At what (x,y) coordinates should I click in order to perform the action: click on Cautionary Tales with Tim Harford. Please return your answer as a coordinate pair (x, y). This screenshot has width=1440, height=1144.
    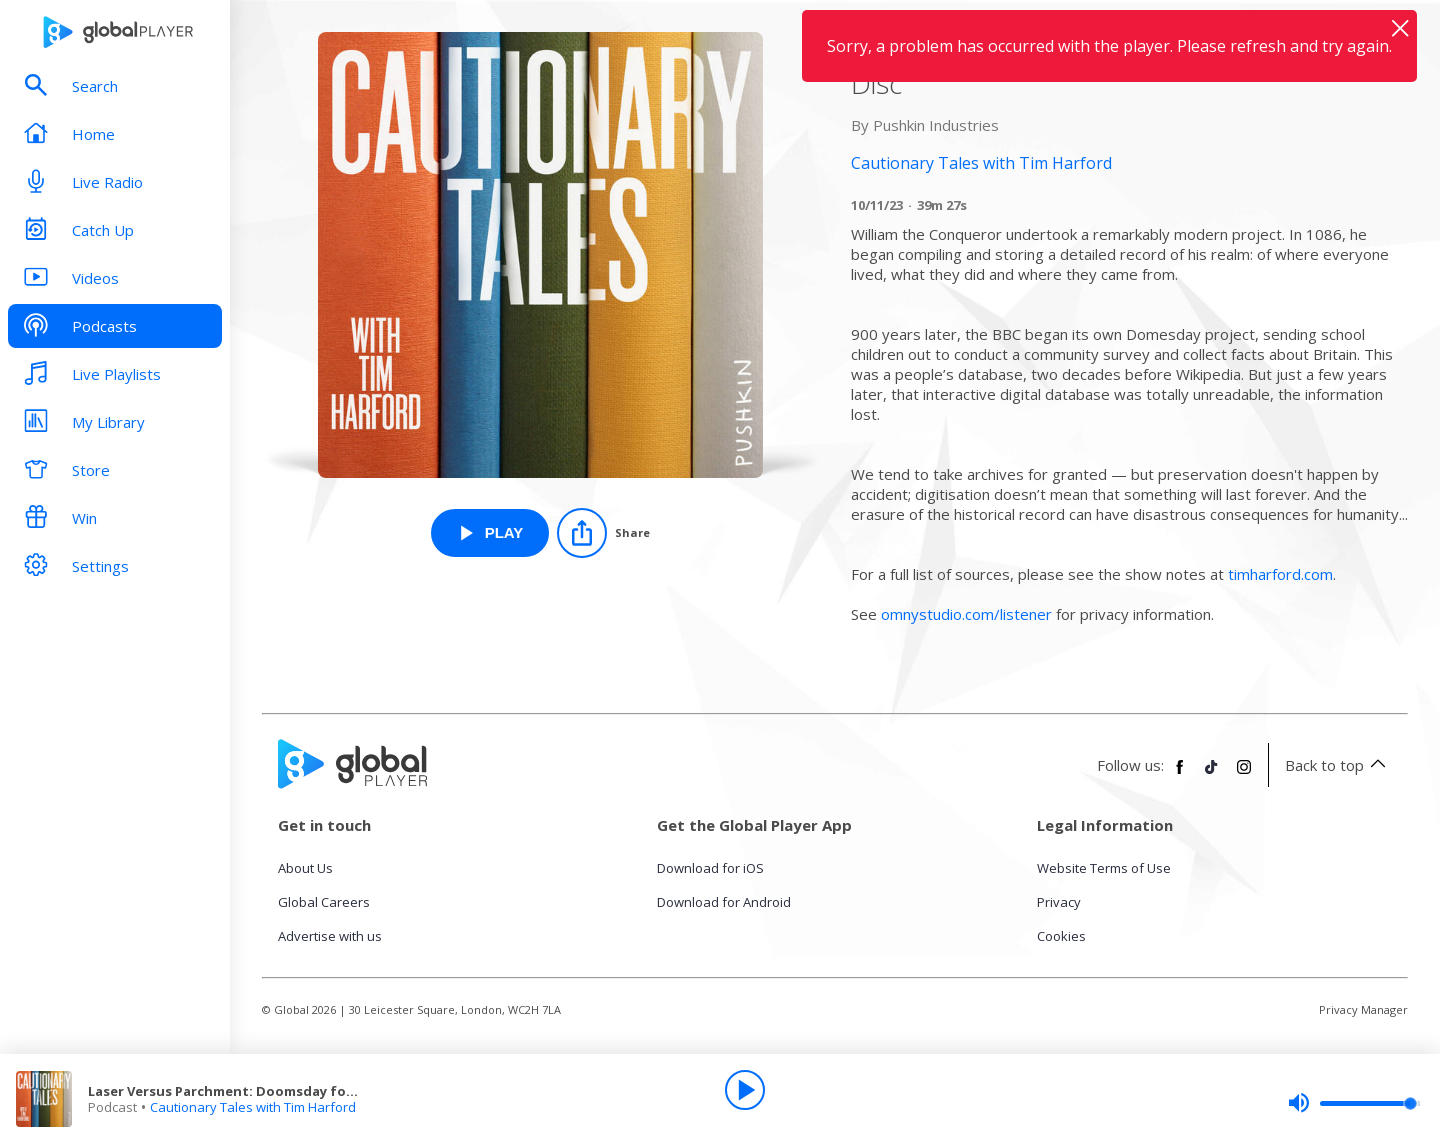
    Looking at the image, I should click on (253, 1107).